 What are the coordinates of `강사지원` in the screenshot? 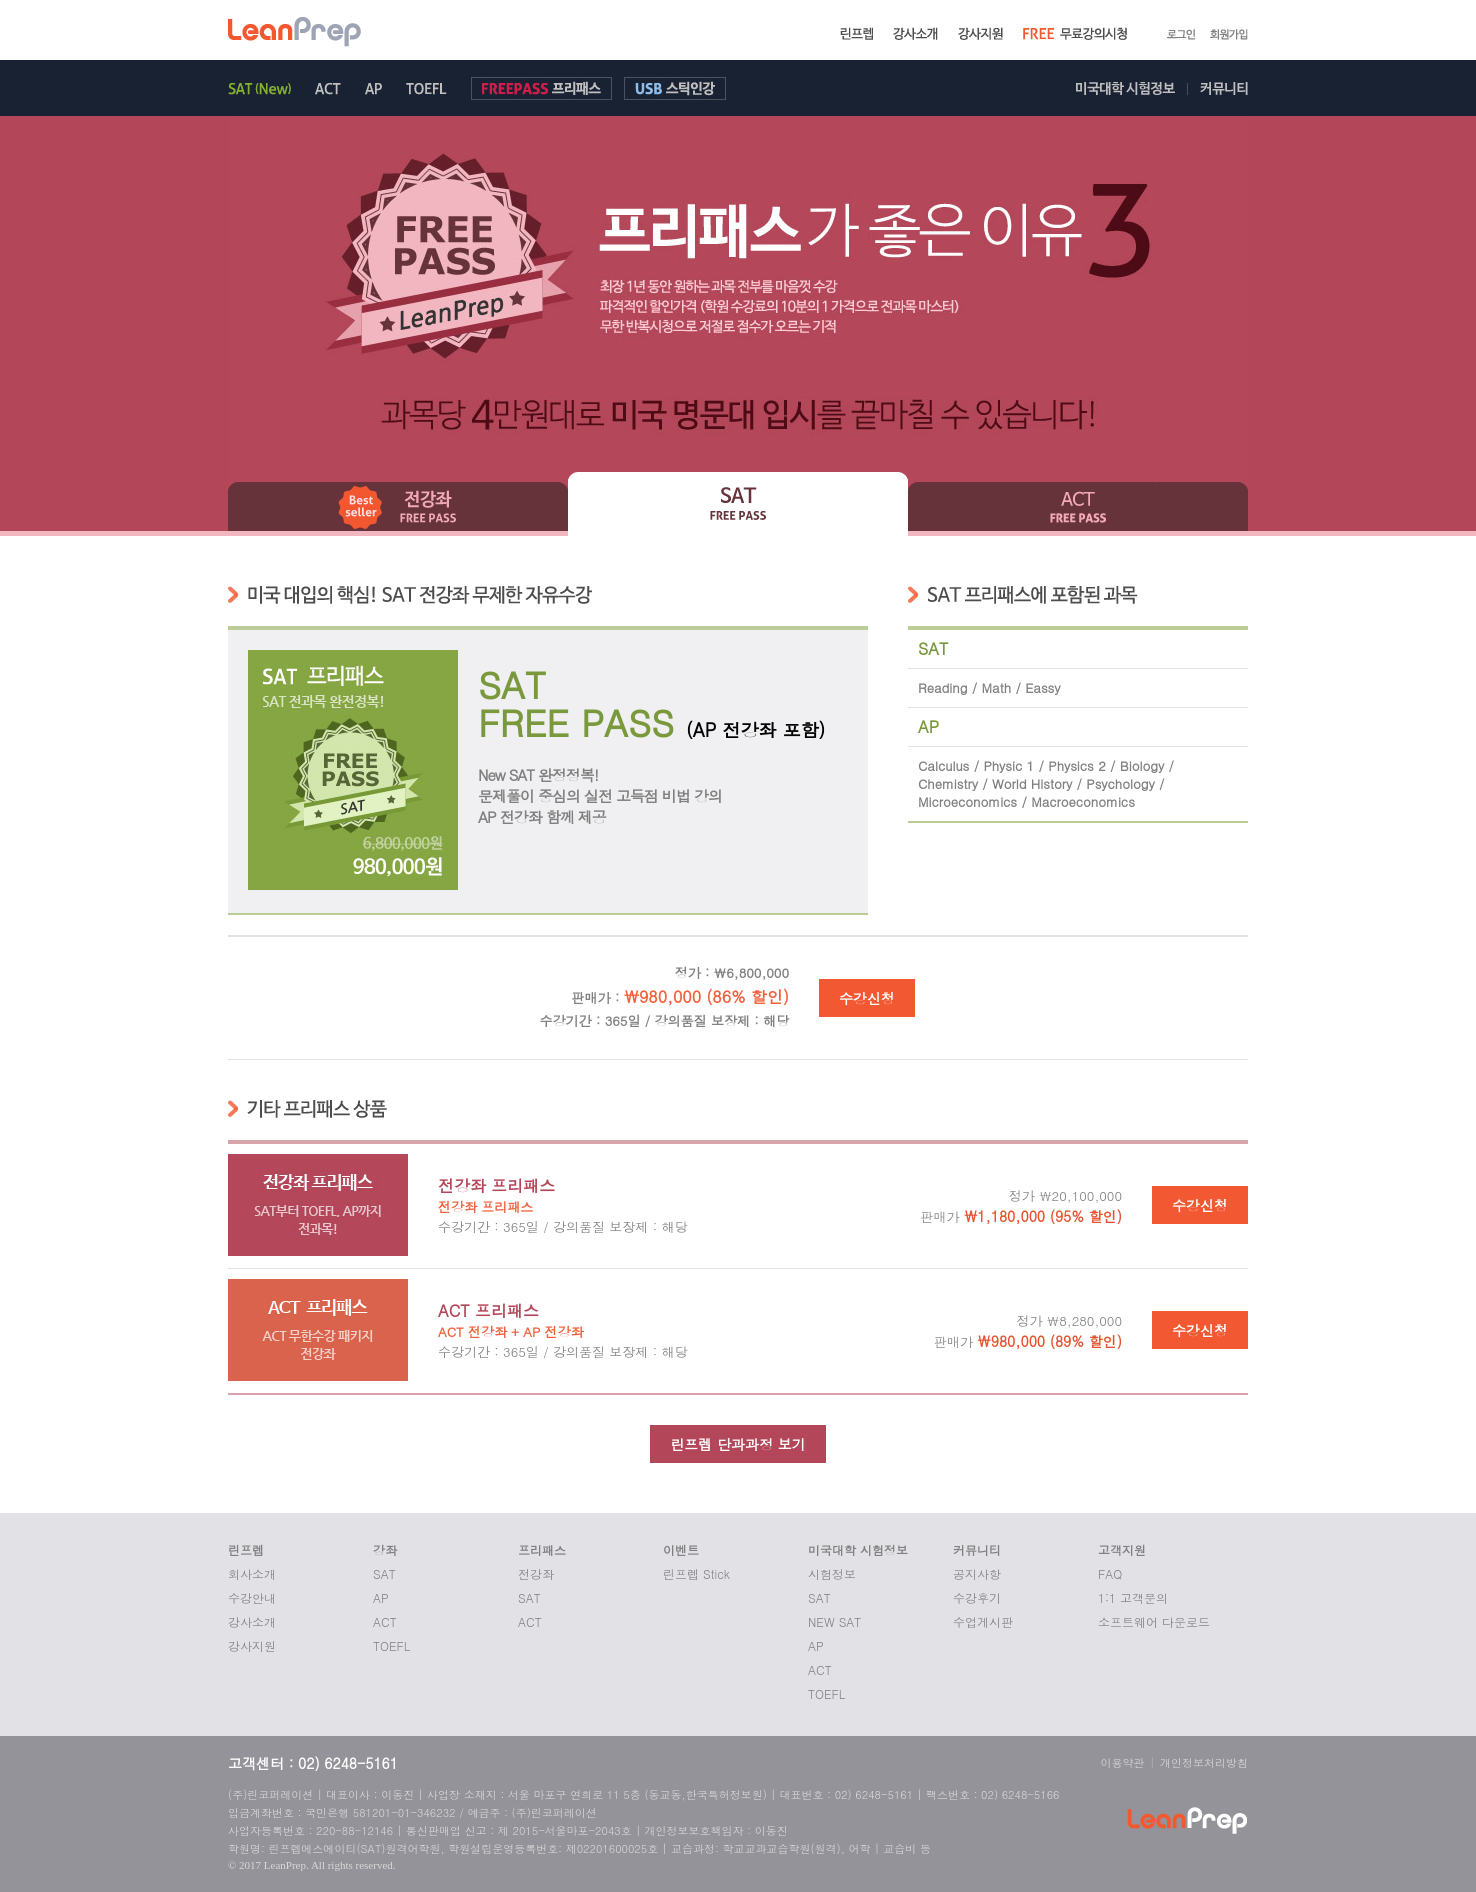 It's located at (252, 1645).